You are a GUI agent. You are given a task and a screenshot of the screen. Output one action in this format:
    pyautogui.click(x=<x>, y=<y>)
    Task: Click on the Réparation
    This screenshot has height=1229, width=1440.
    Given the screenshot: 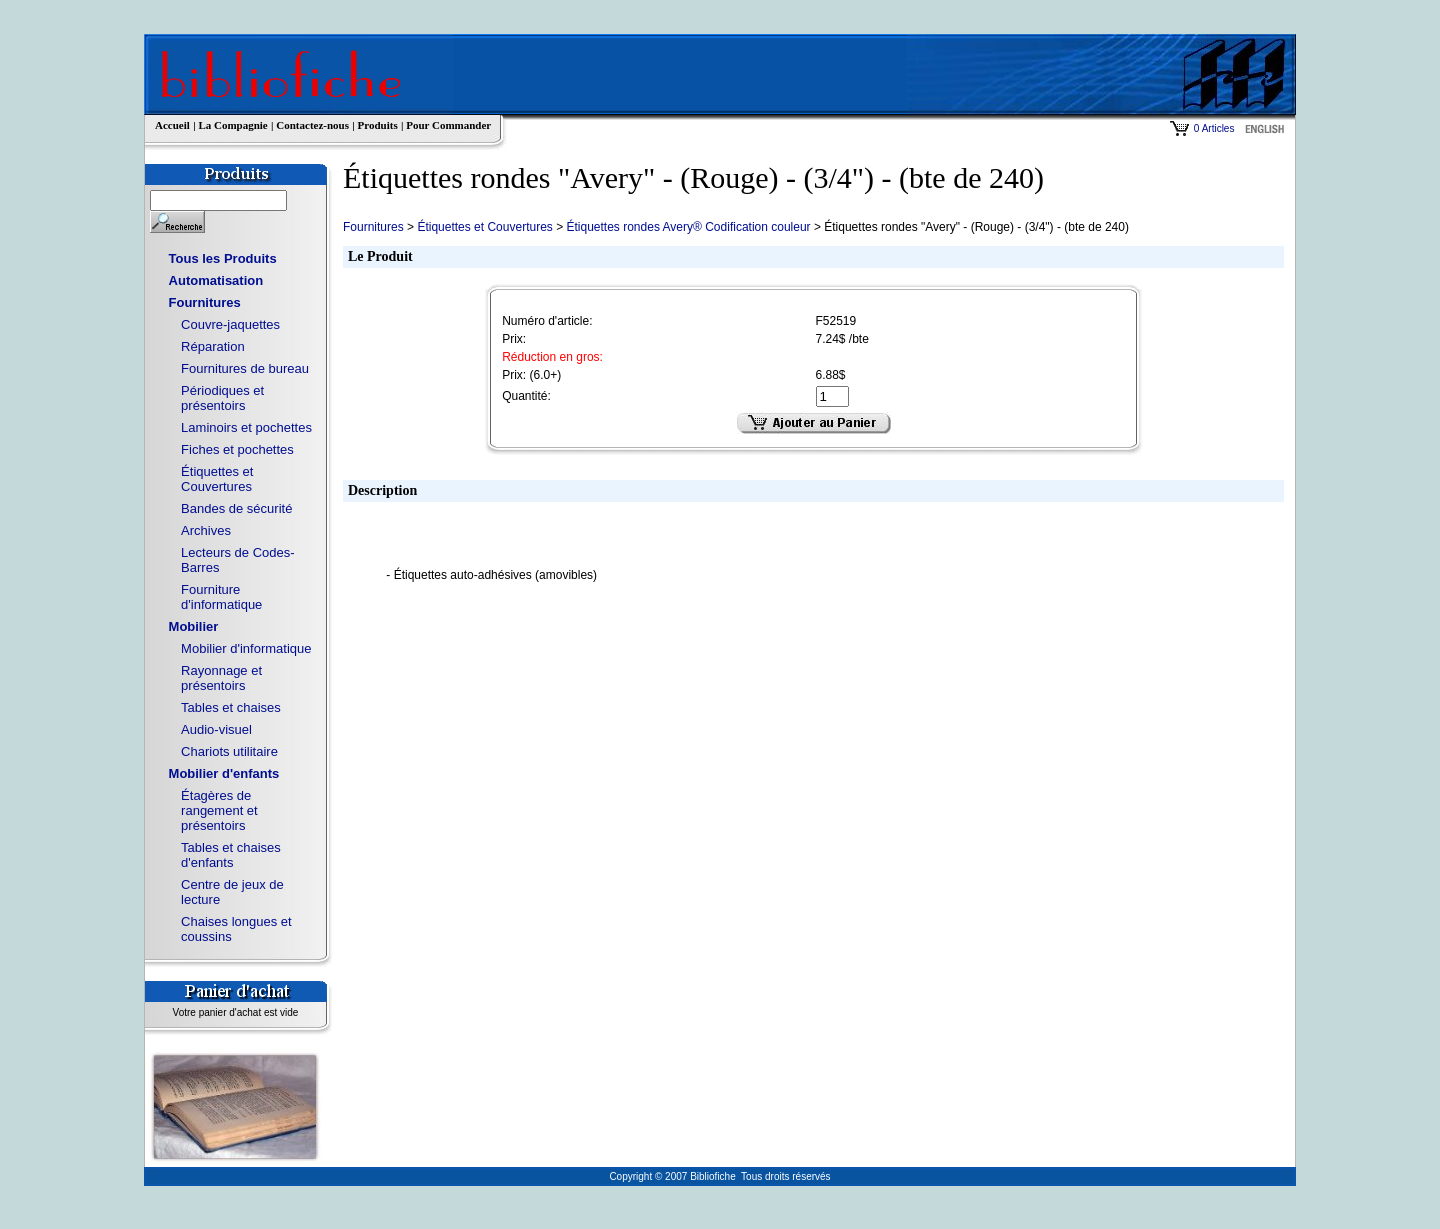 What is the action you would take?
    pyautogui.click(x=213, y=346)
    